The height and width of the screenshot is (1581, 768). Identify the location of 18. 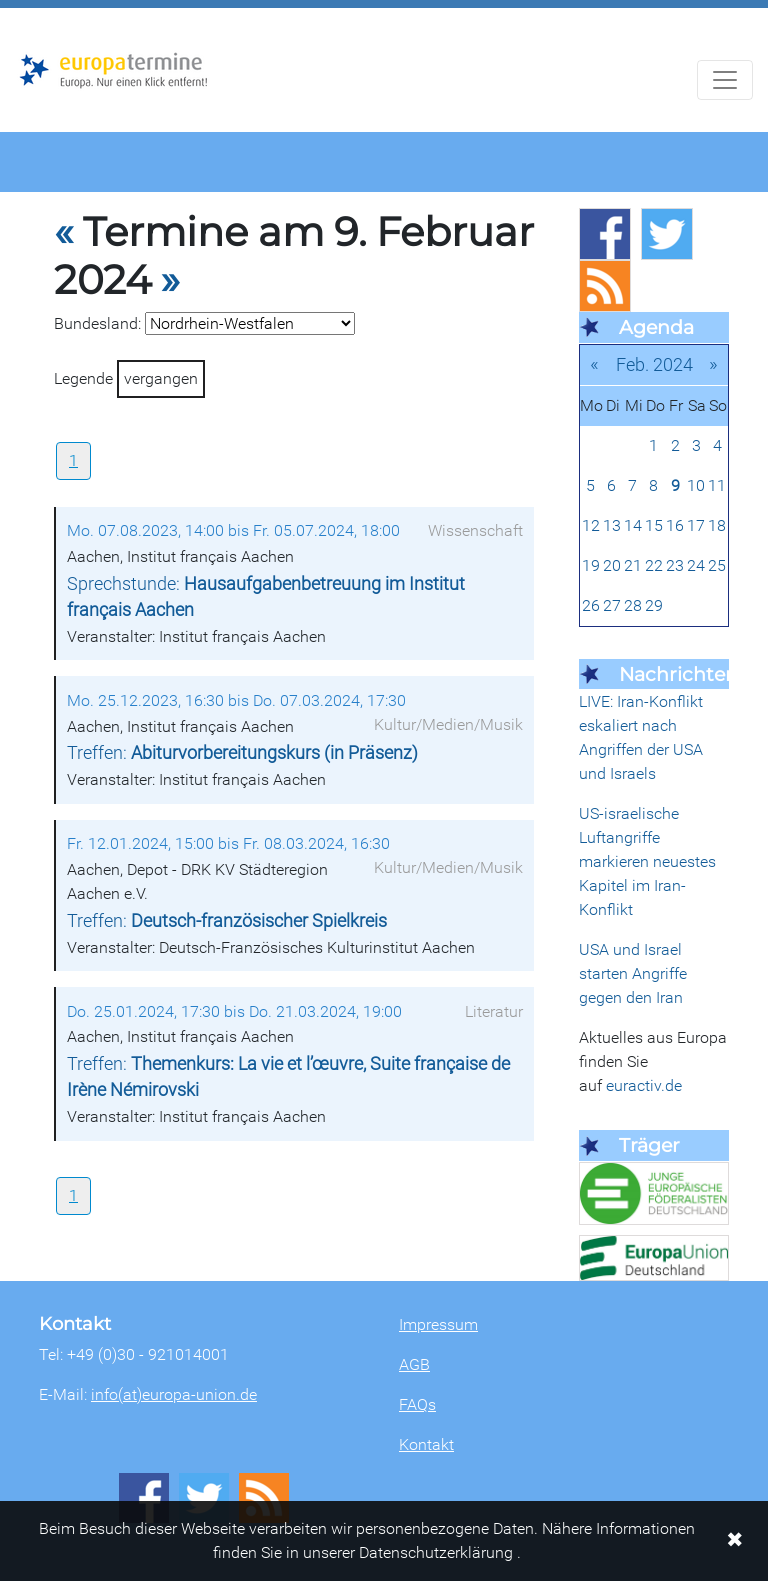
(717, 525).